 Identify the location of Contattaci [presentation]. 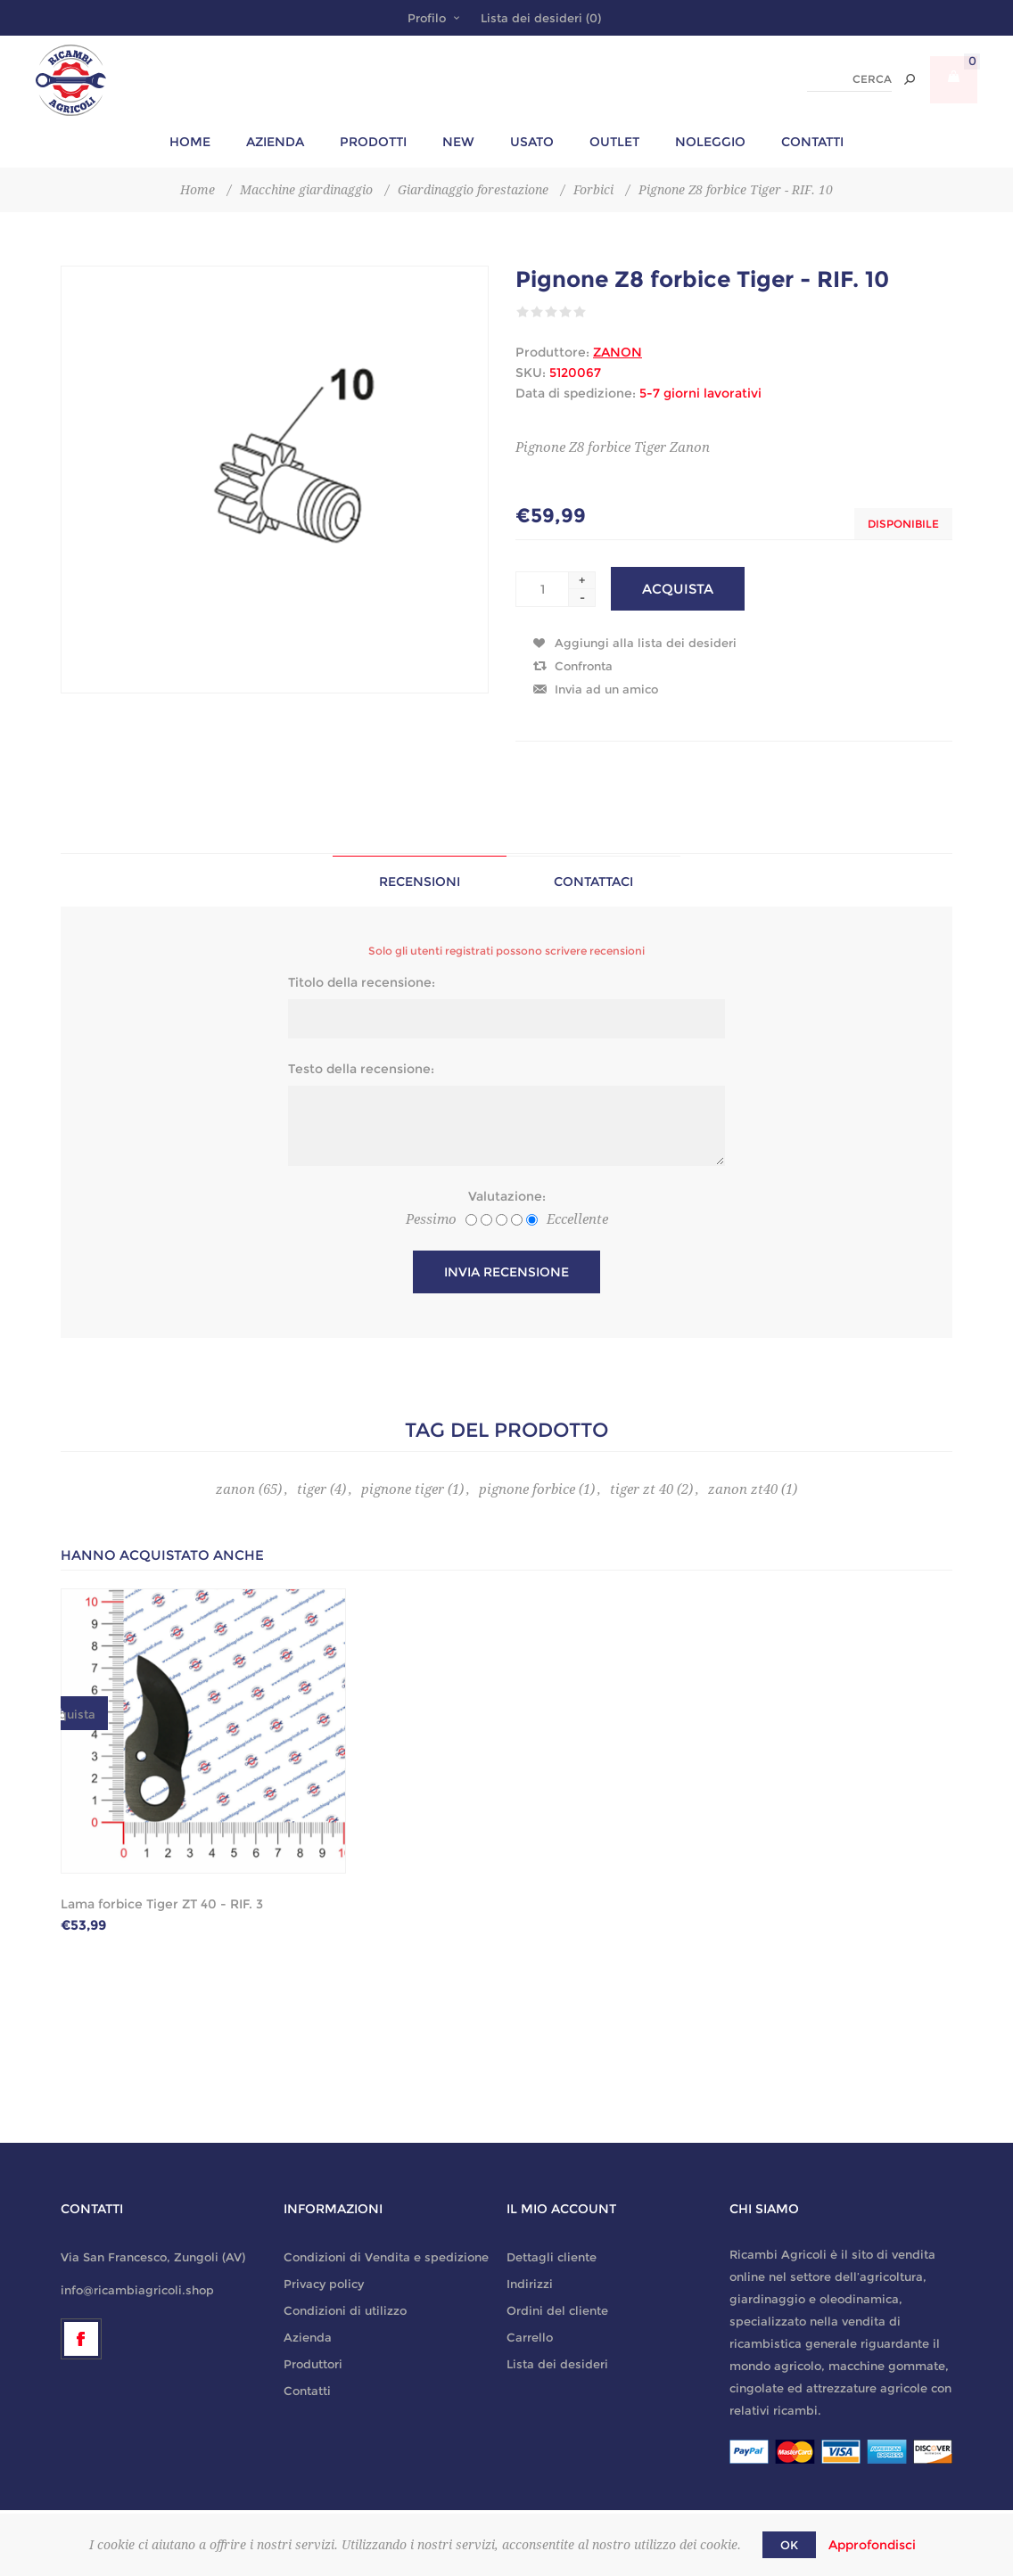
(593, 882).